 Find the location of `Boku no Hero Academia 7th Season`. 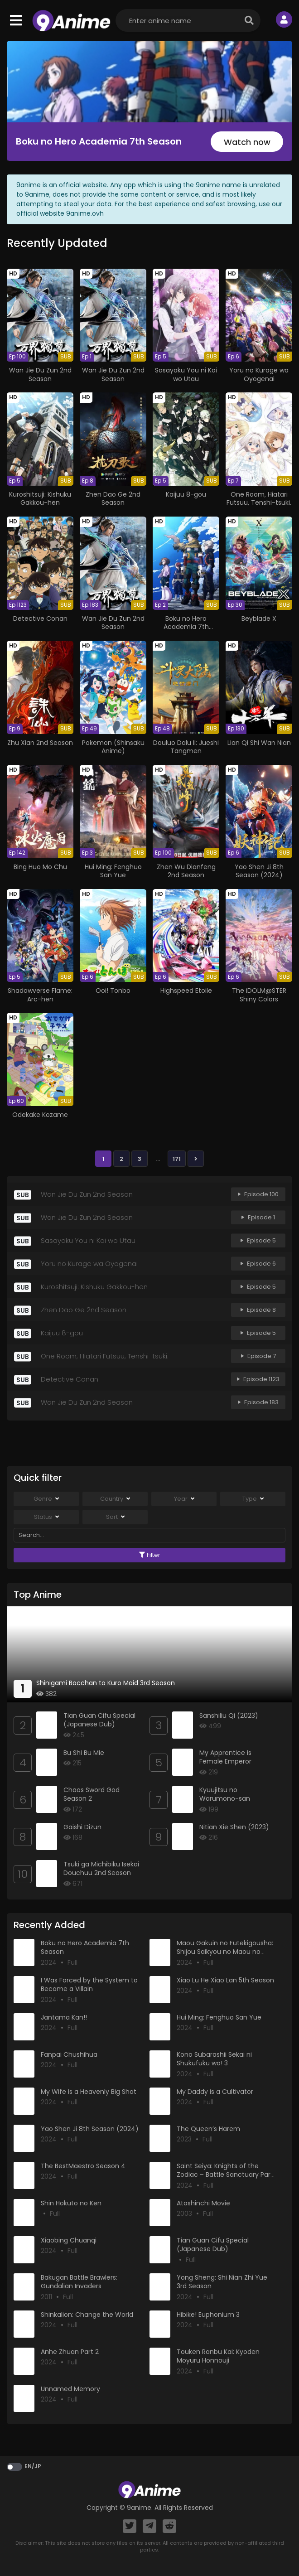

Boku no Hero Academia 7th Season is located at coordinates (99, 141).